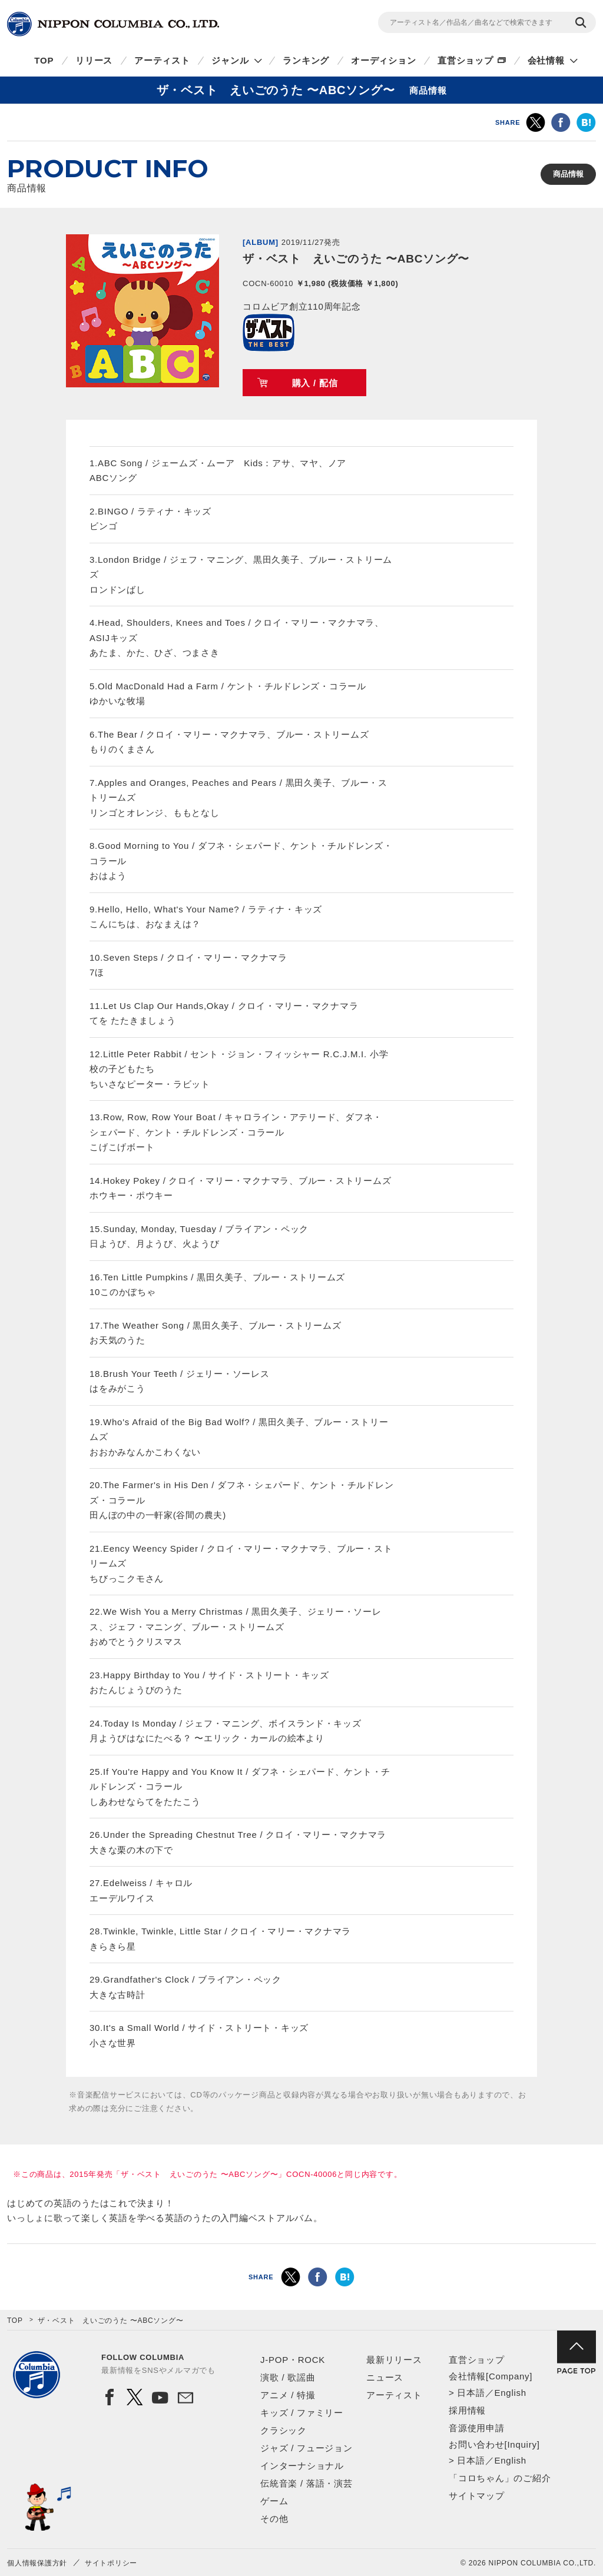 Image resolution: width=603 pixels, height=2576 pixels. I want to click on 日本語, so click(471, 2393).